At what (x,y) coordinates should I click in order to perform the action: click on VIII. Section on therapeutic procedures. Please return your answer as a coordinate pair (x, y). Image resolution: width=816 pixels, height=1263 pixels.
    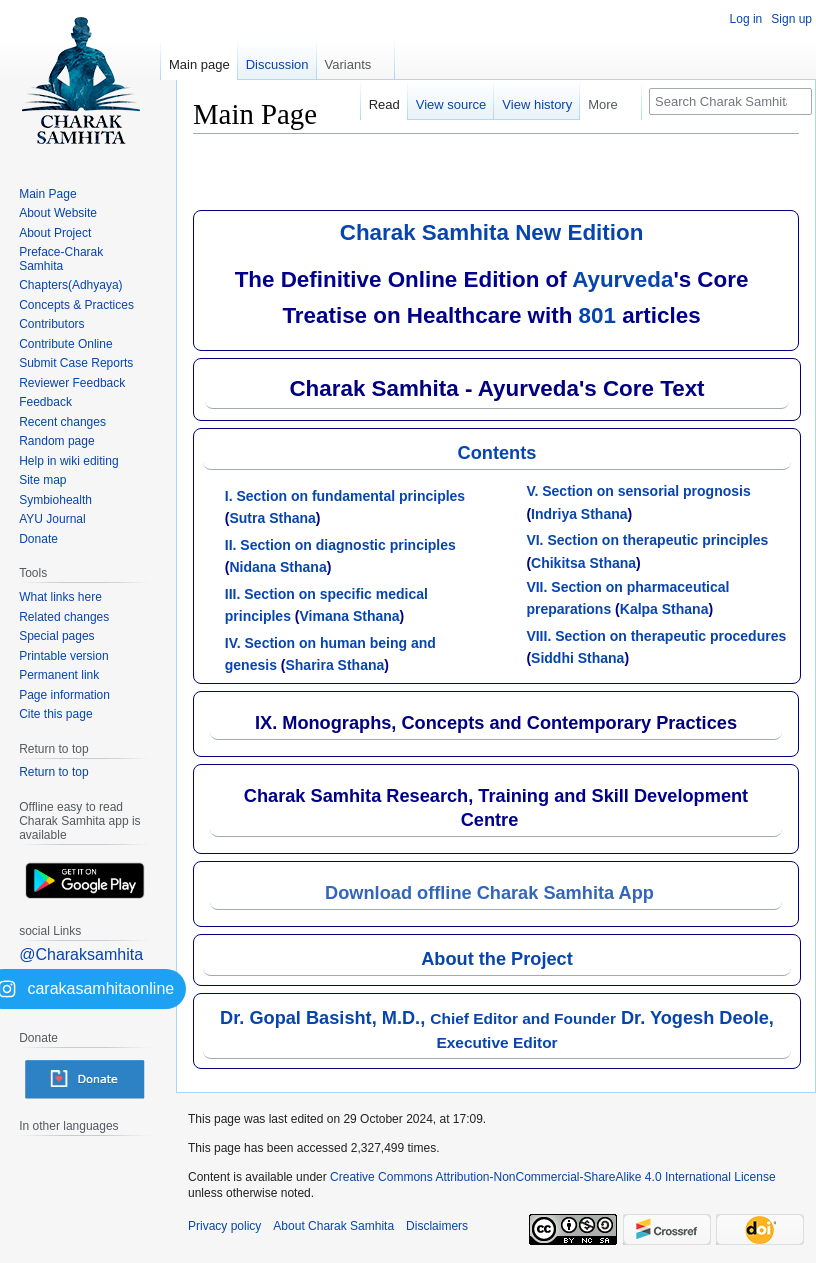
    Looking at the image, I should click on (656, 636).